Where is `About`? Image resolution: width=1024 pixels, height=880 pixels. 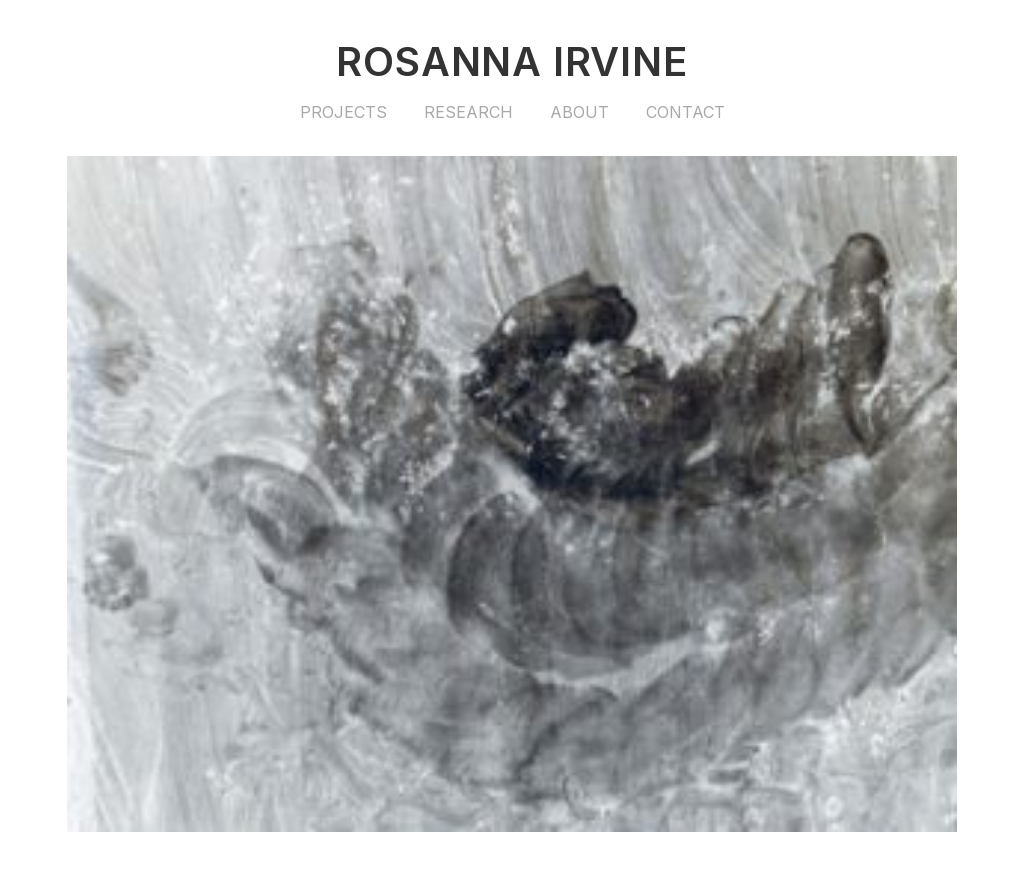
About is located at coordinates (579, 112).